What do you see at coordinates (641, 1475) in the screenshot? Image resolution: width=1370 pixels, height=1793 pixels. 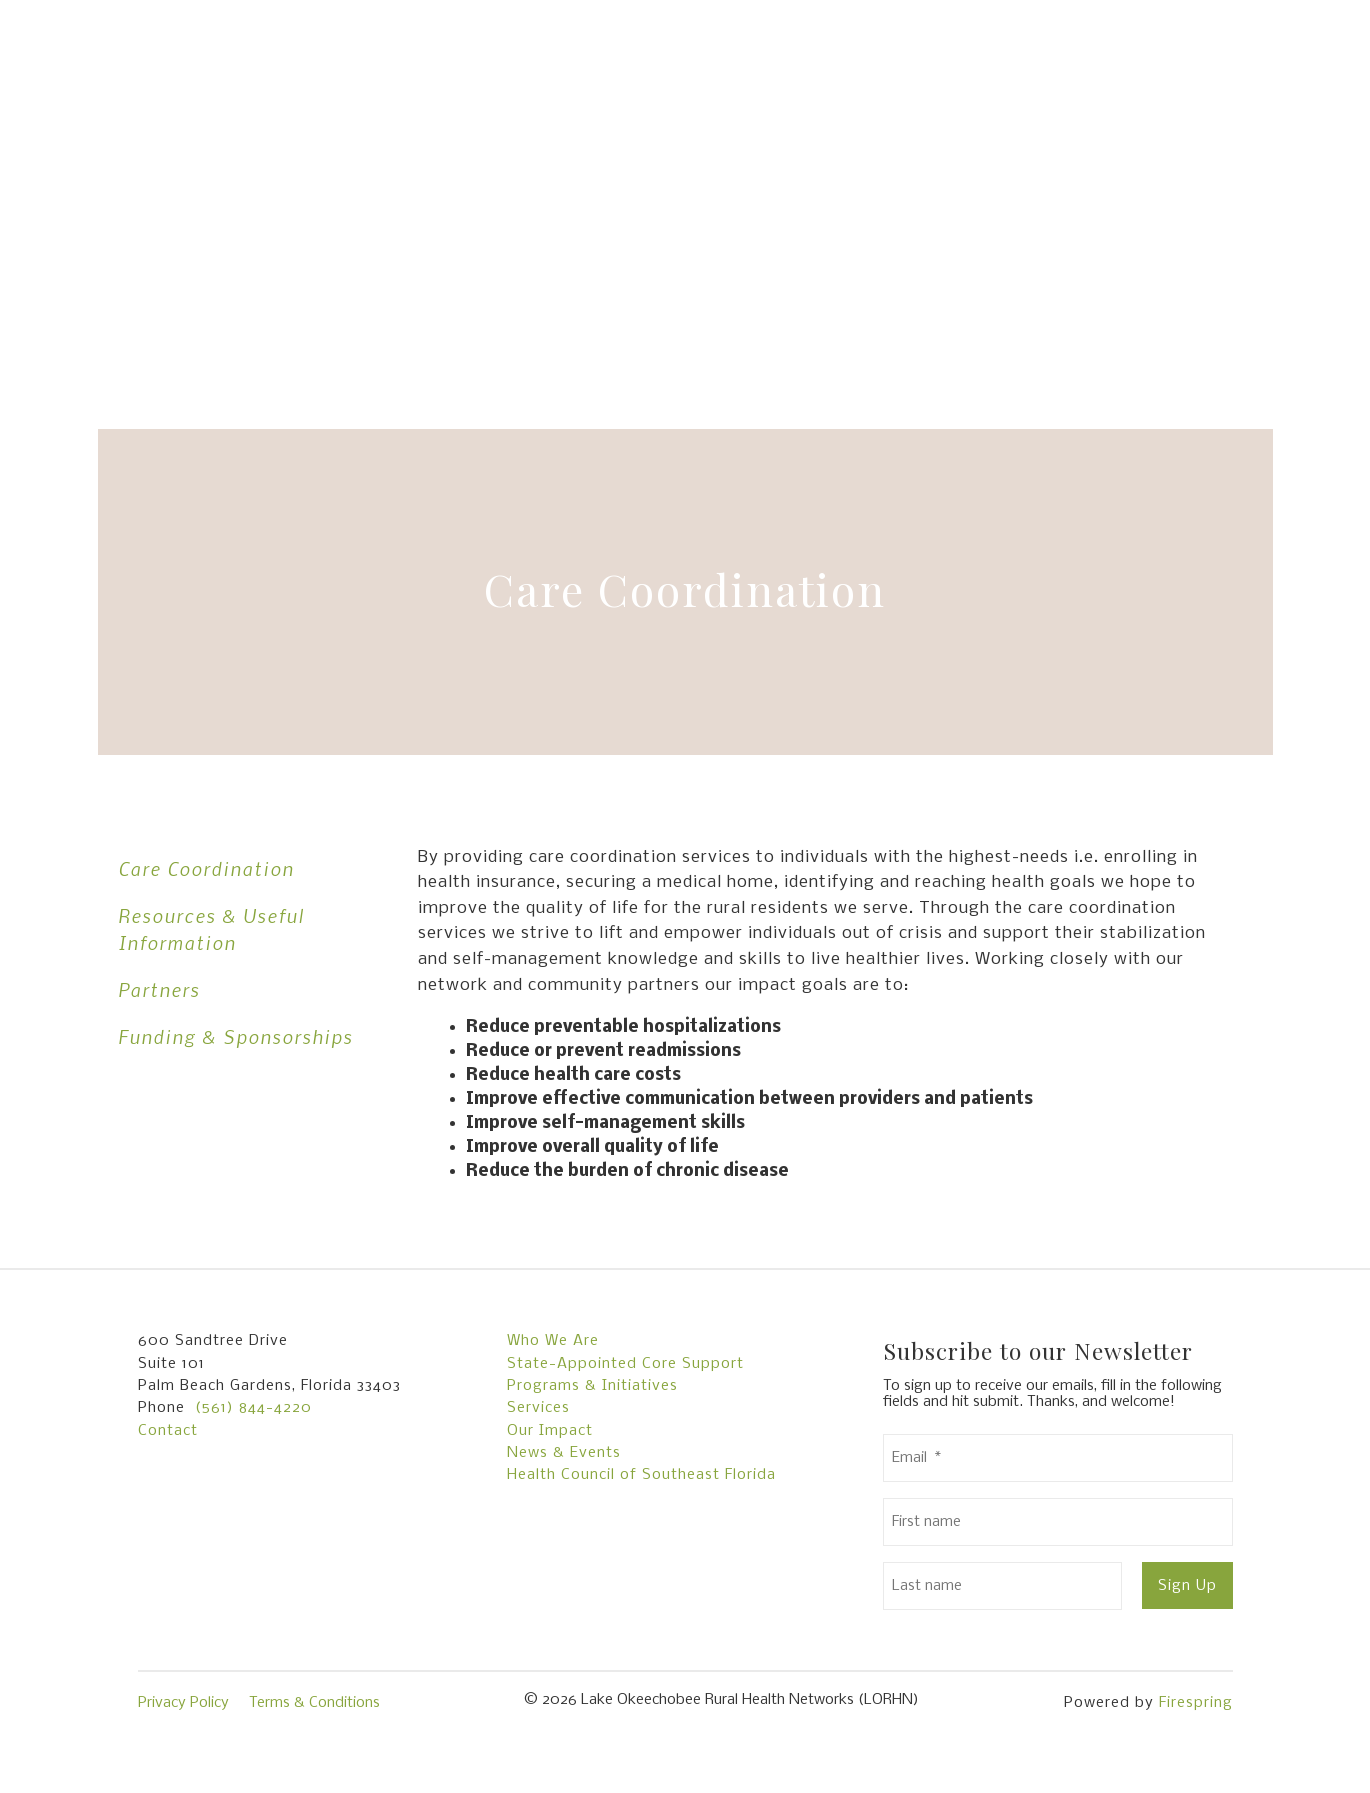 I see `Health Council of Southeast Florida` at bounding box center [641, 1475].